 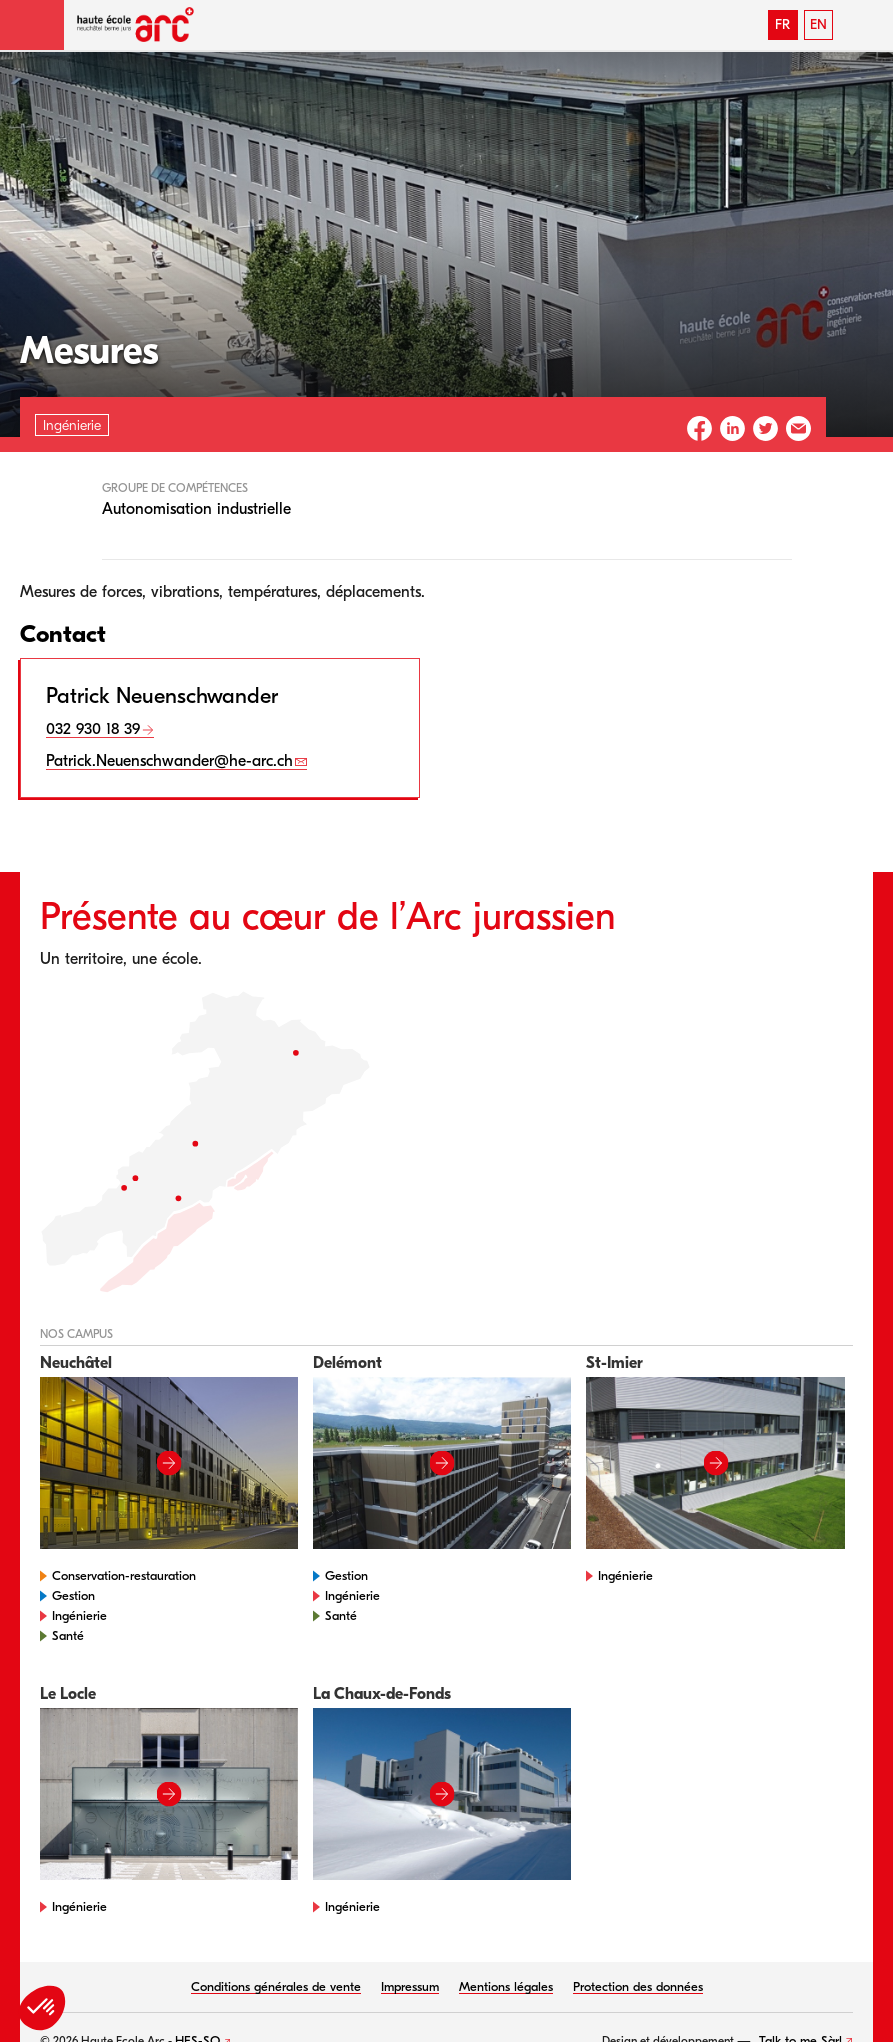 I want to click on Santé, so click(x=68, y=1635).